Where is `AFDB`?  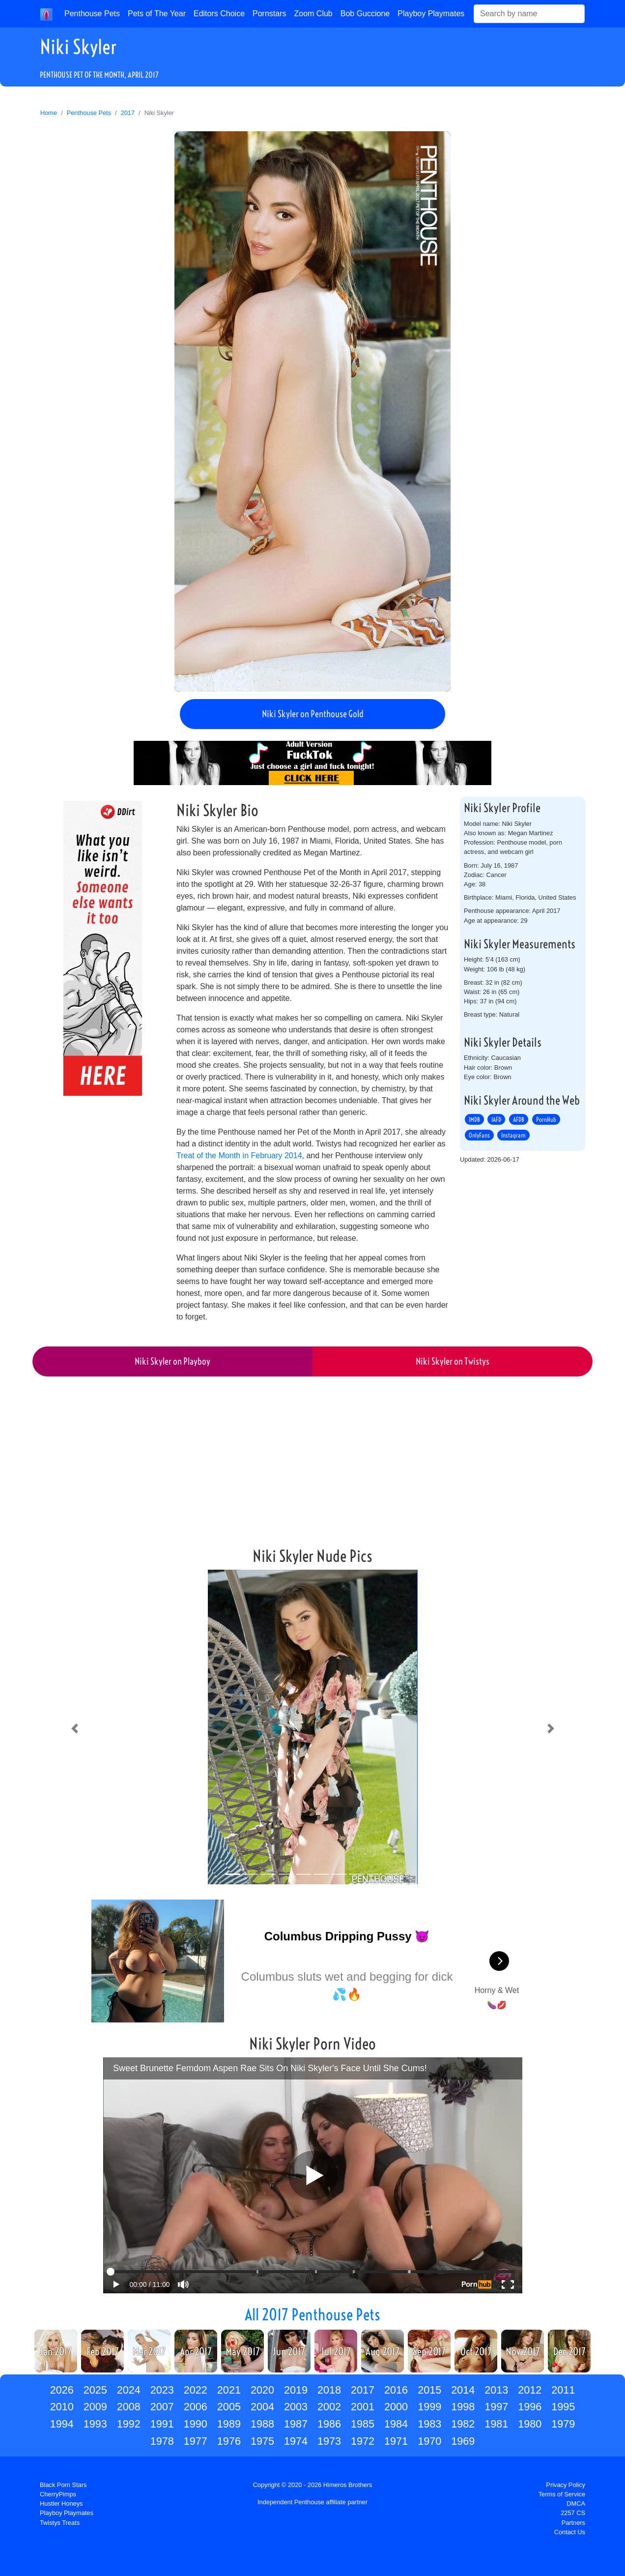
AFDB is located at coordinates (518, 1119).